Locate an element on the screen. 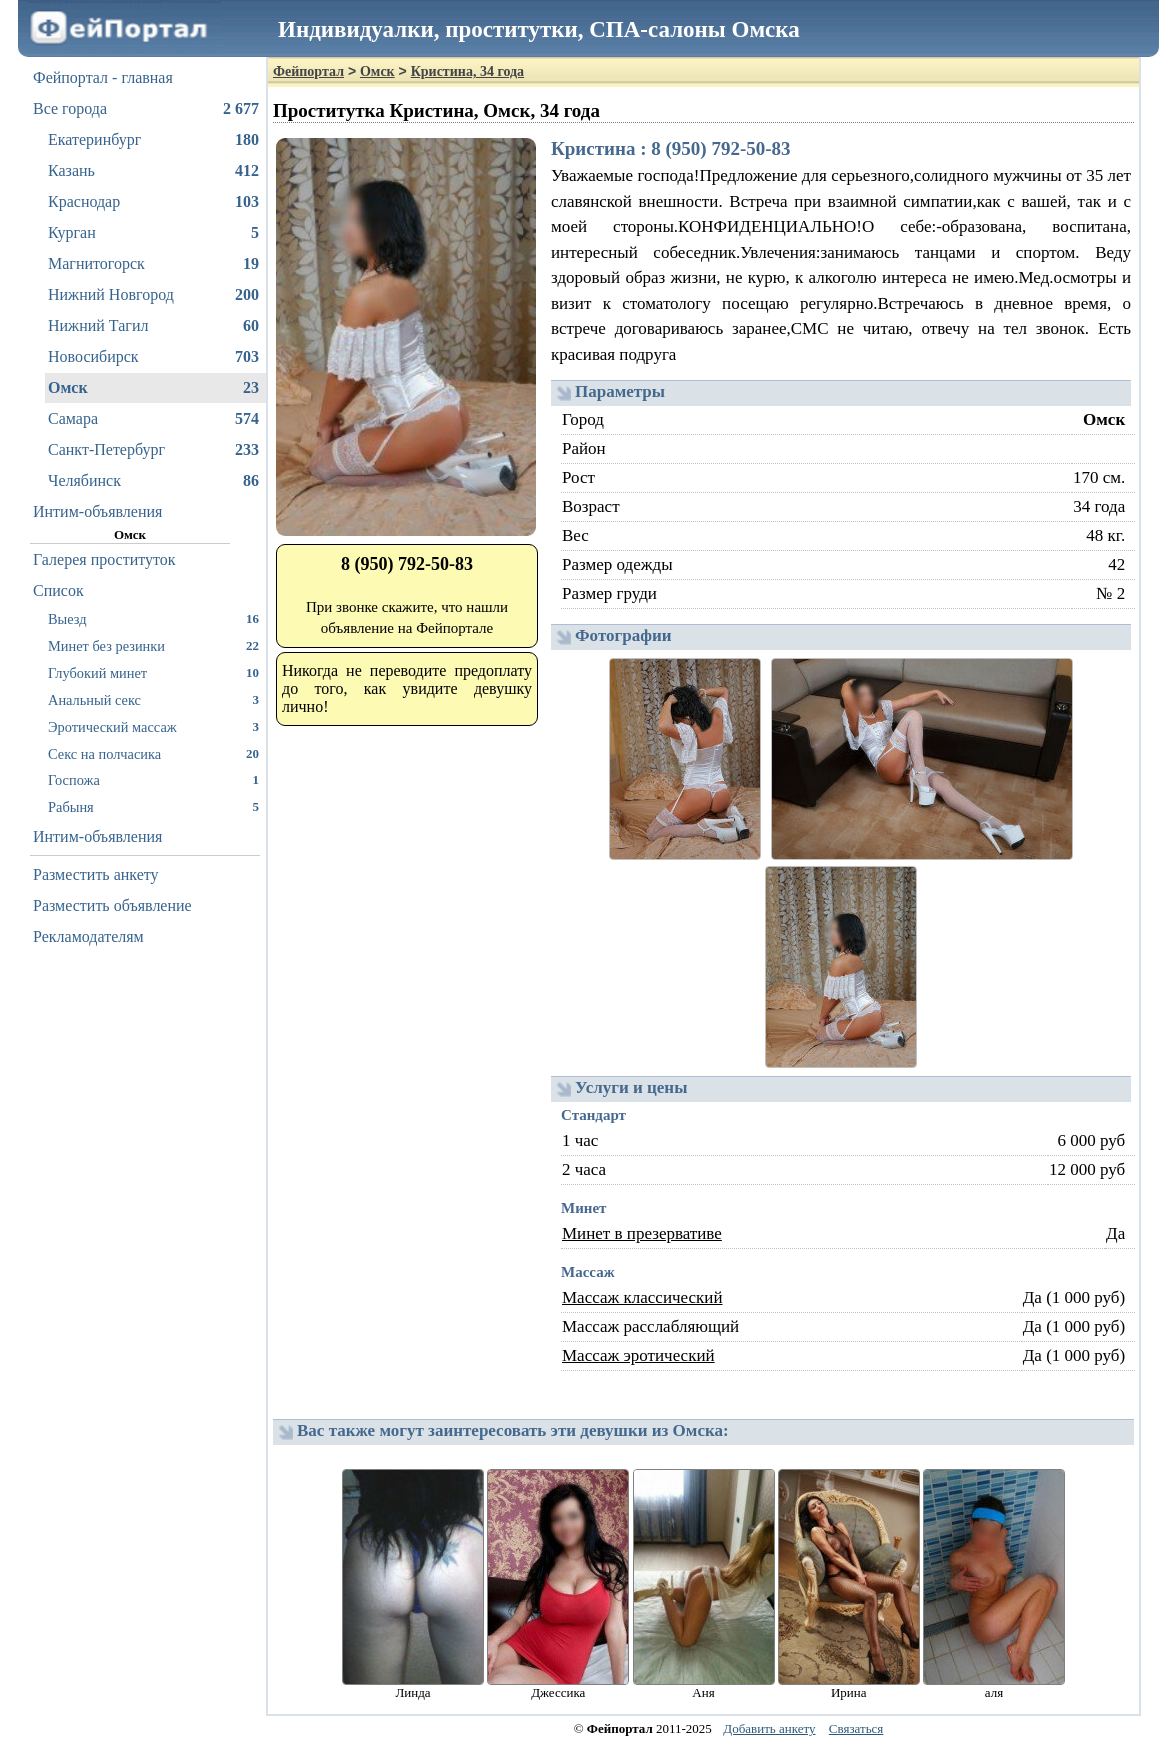 This screenshot has height=1738, width=1167. Эротический массаж is located at coordinates (153, 726).